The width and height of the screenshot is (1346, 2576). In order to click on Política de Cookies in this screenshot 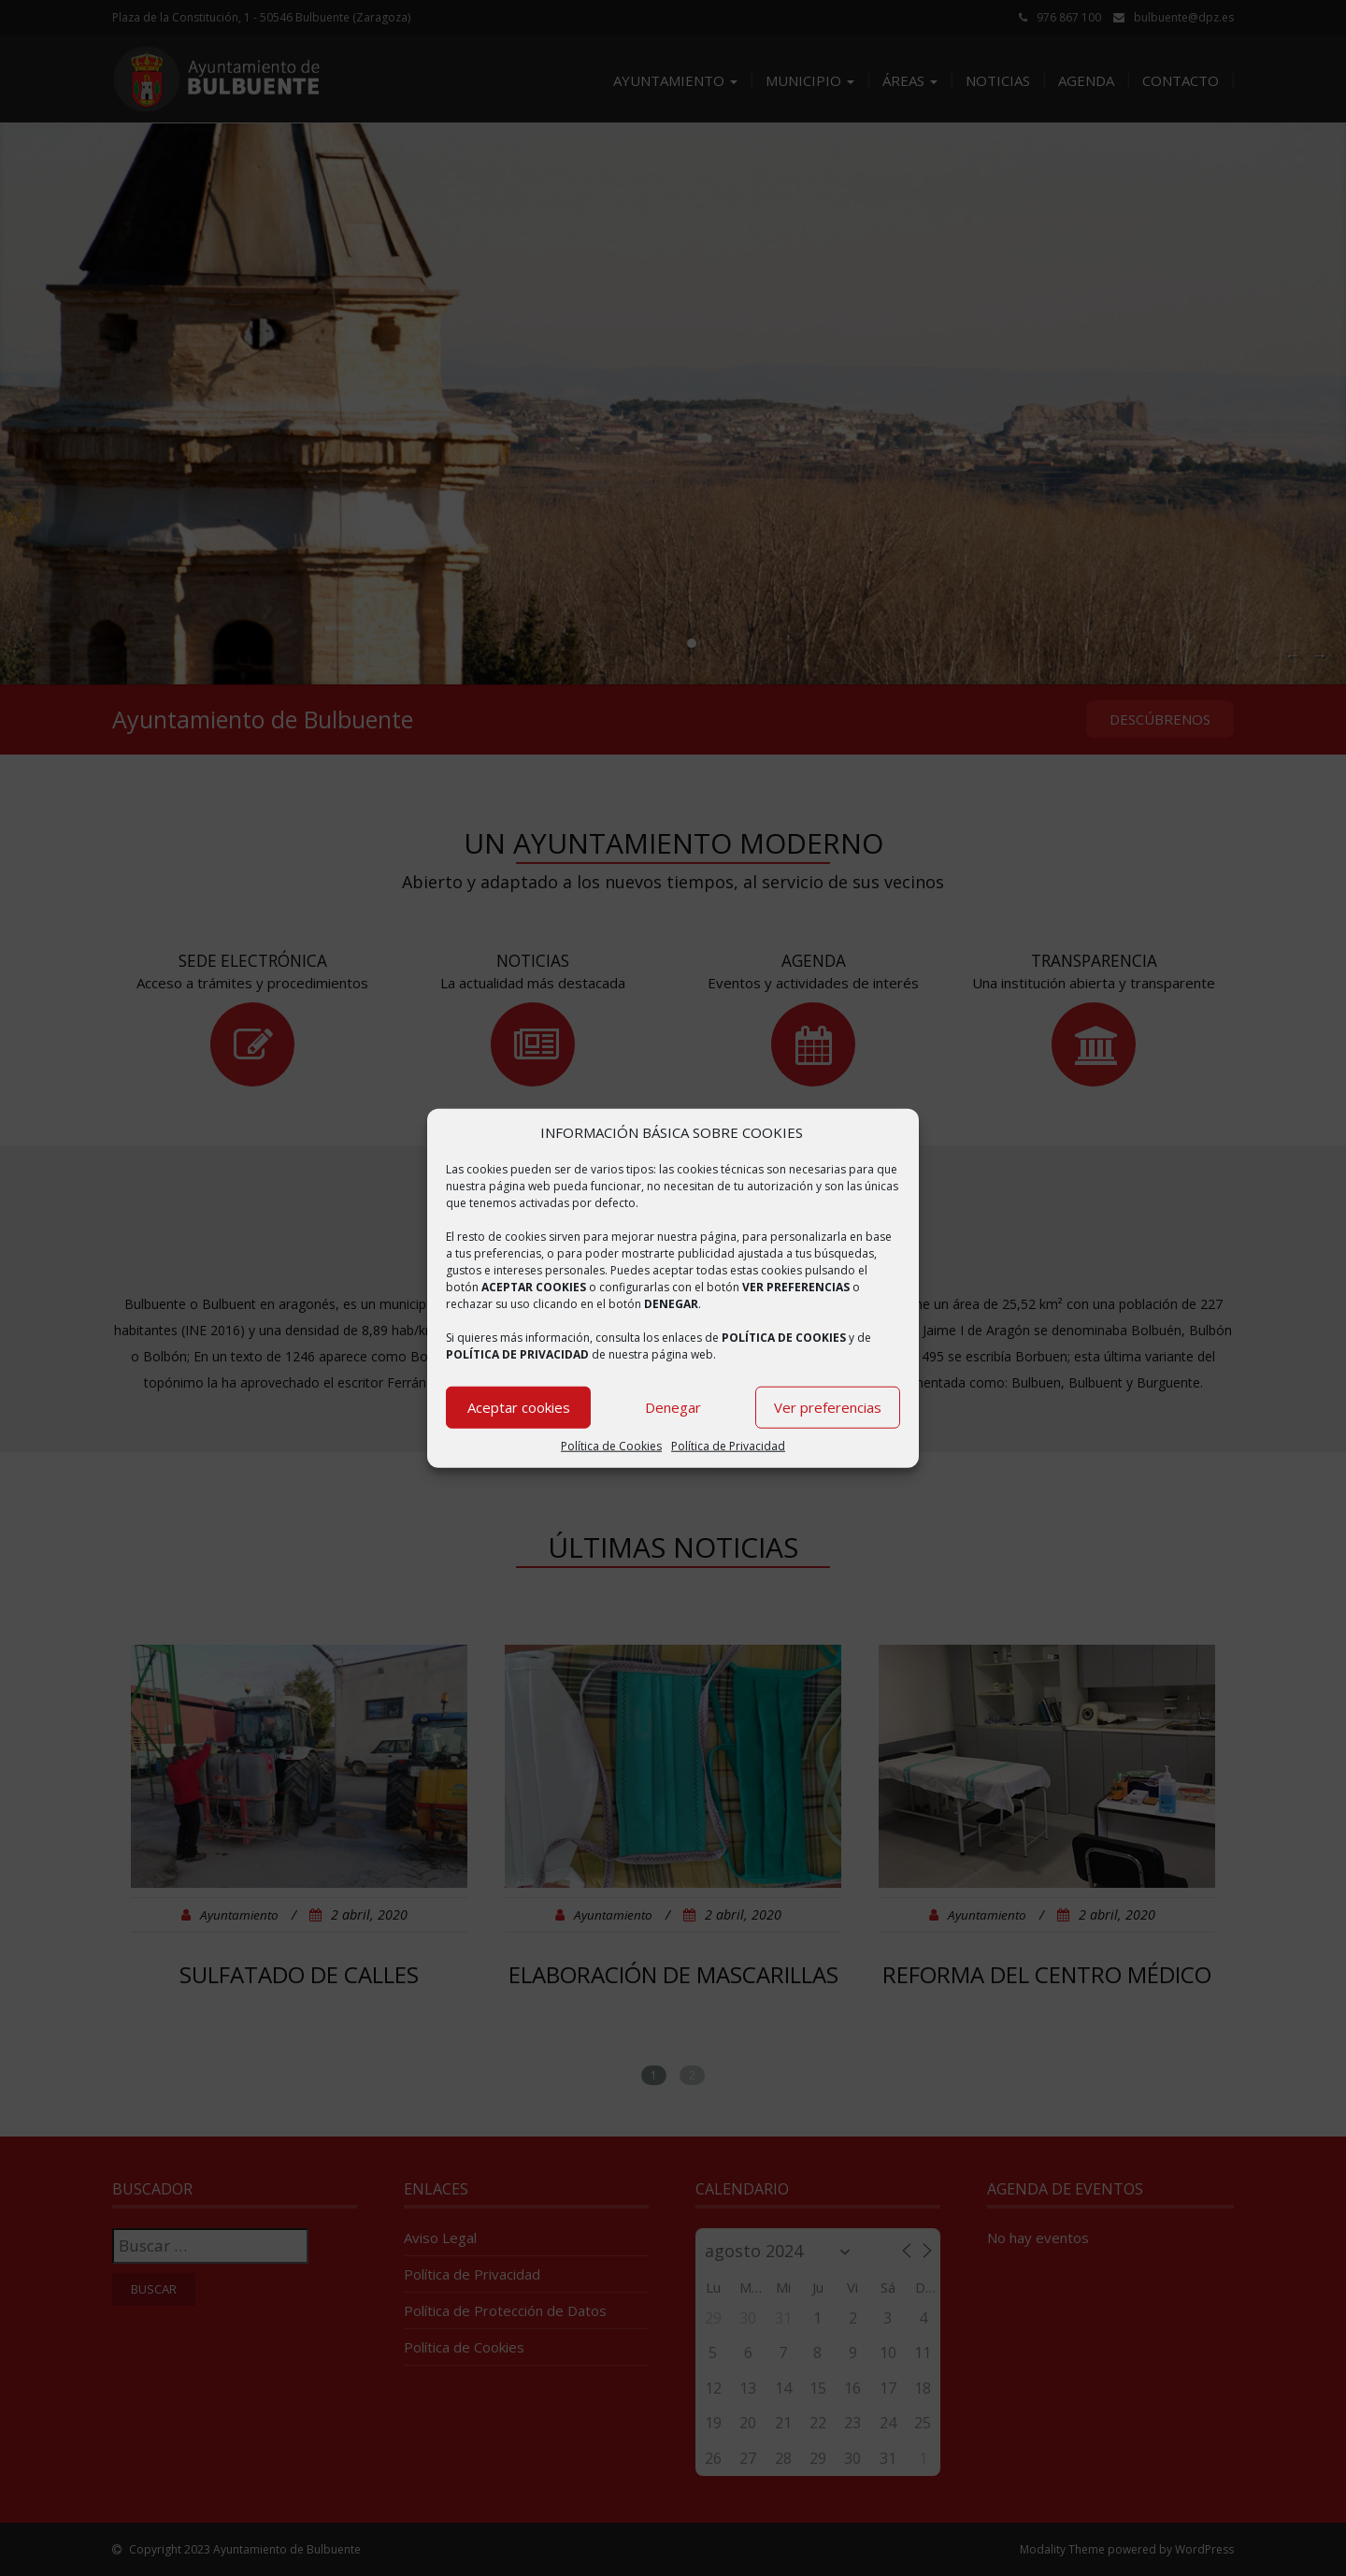, I will do `click(611, 1446)`.